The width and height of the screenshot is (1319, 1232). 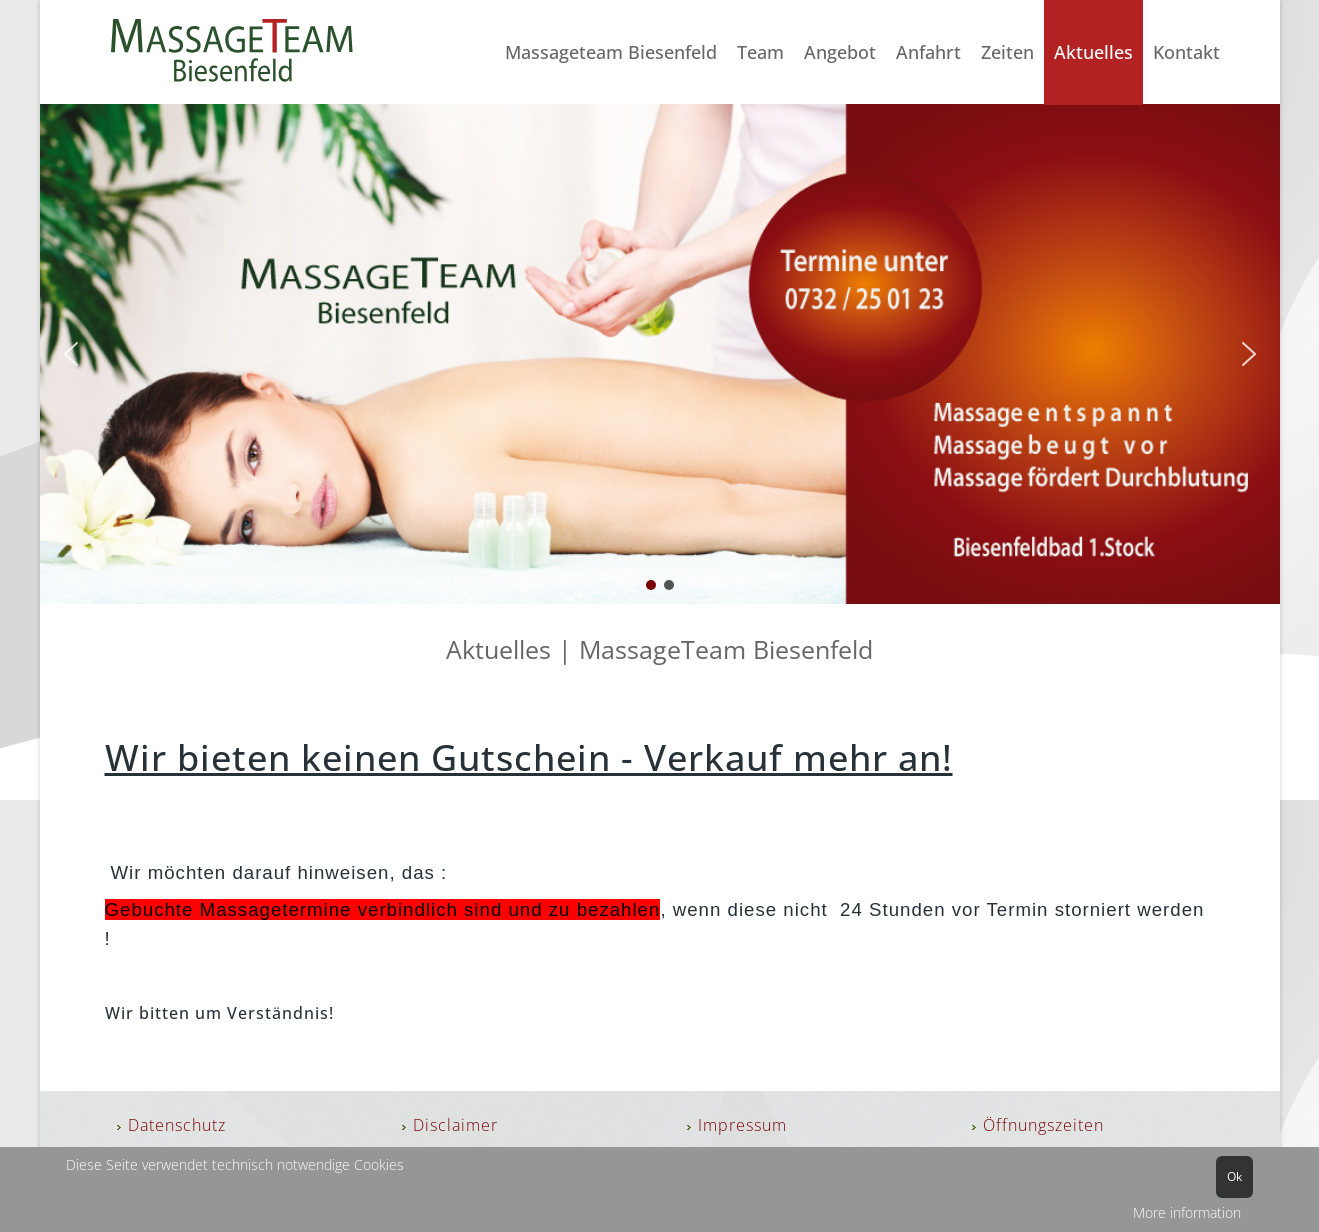 What do you see at coordinates (1007, 52) in the screenshot?
I see `Zeiten` at bounding box center [1007, 52].